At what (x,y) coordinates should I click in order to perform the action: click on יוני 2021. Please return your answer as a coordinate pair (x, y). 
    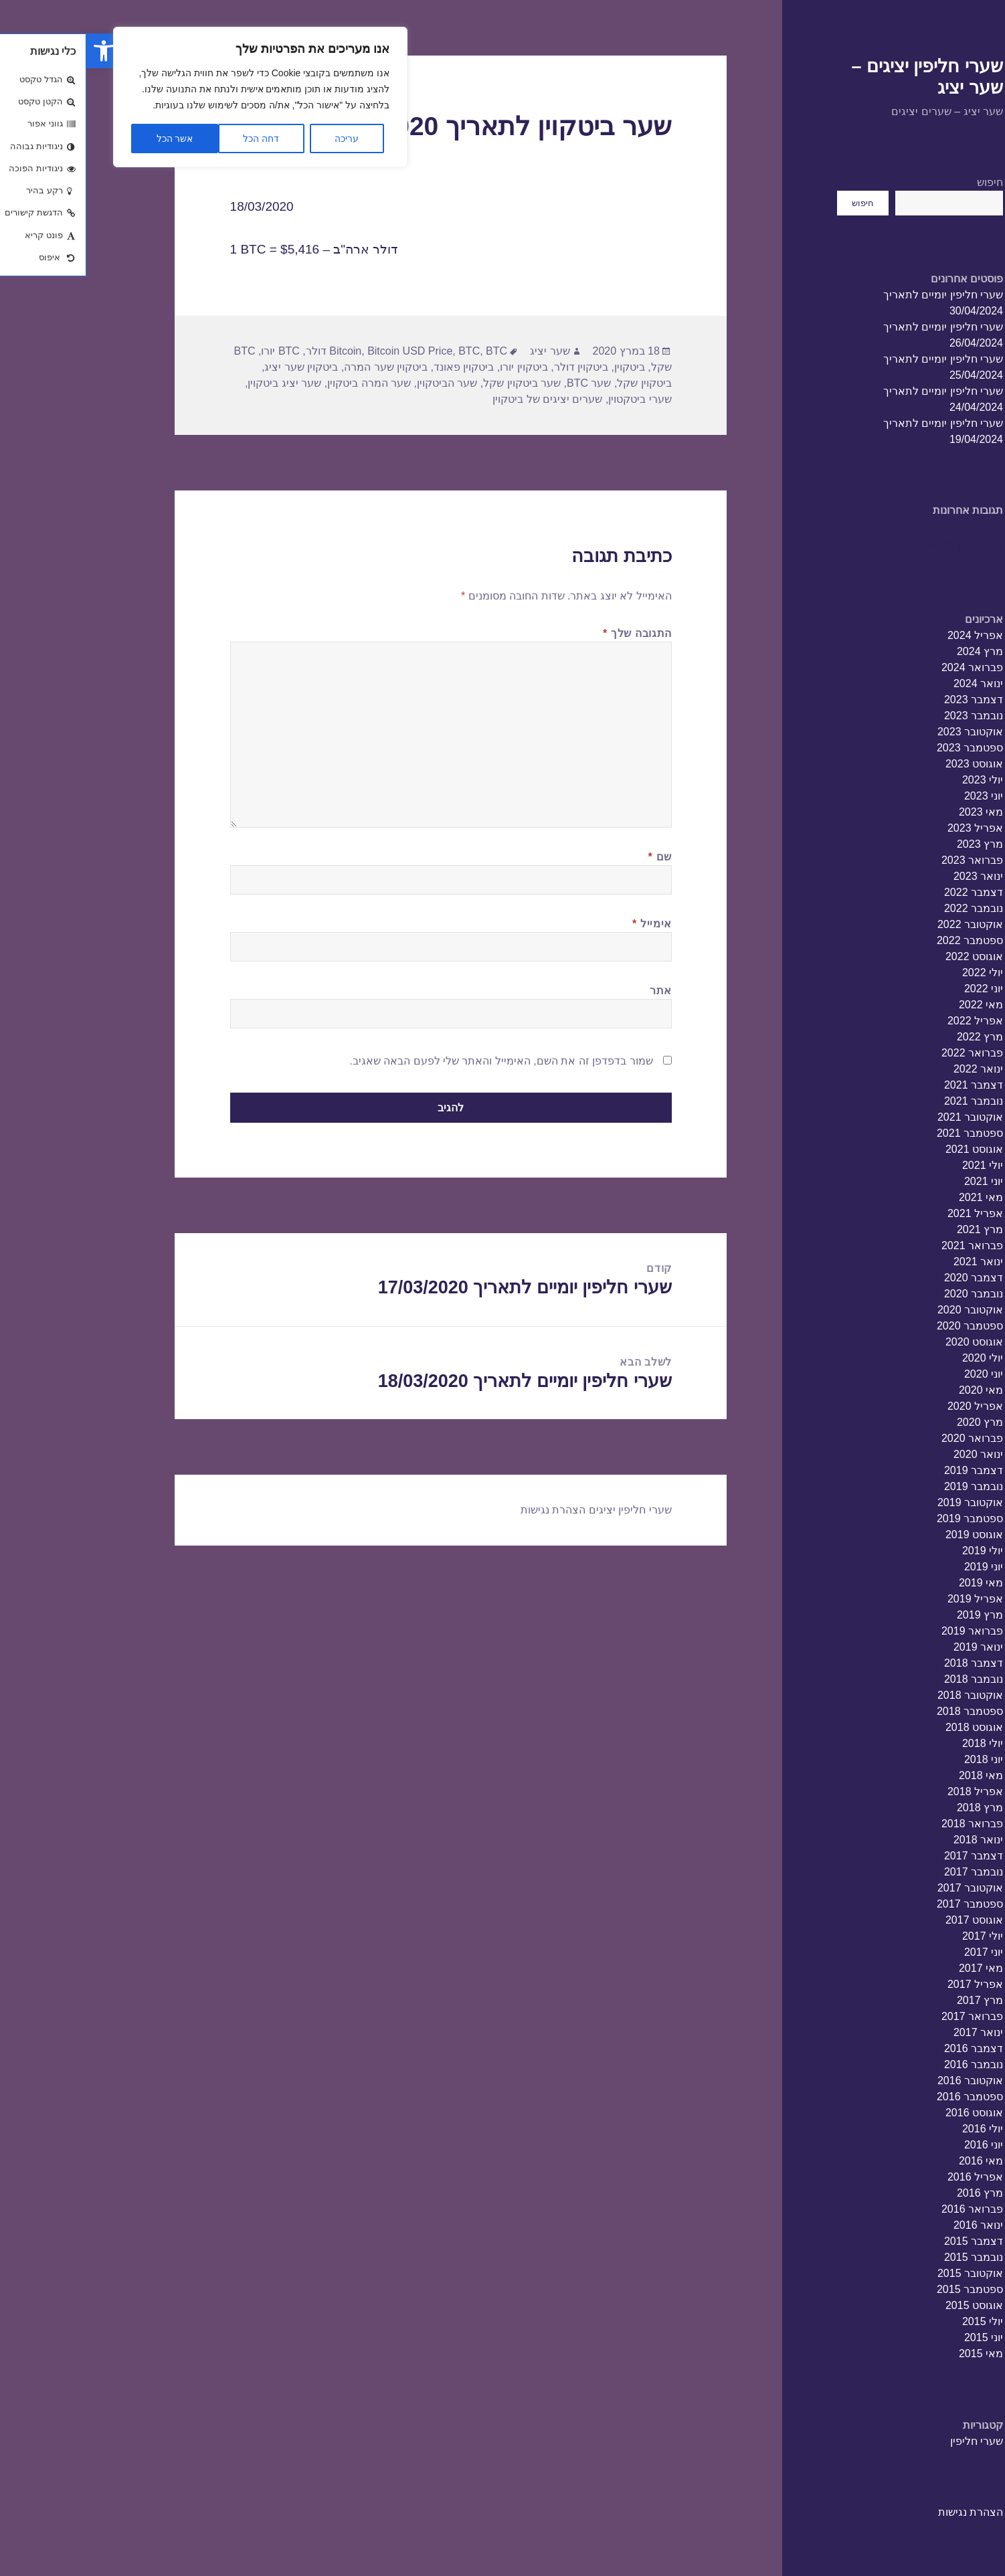
    Looking at the image, I should click on (897, 1181).